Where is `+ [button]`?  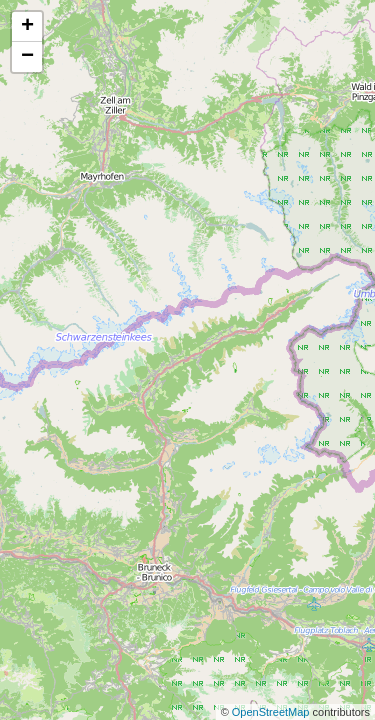
+ [button] is located at coordinates (27, 27).